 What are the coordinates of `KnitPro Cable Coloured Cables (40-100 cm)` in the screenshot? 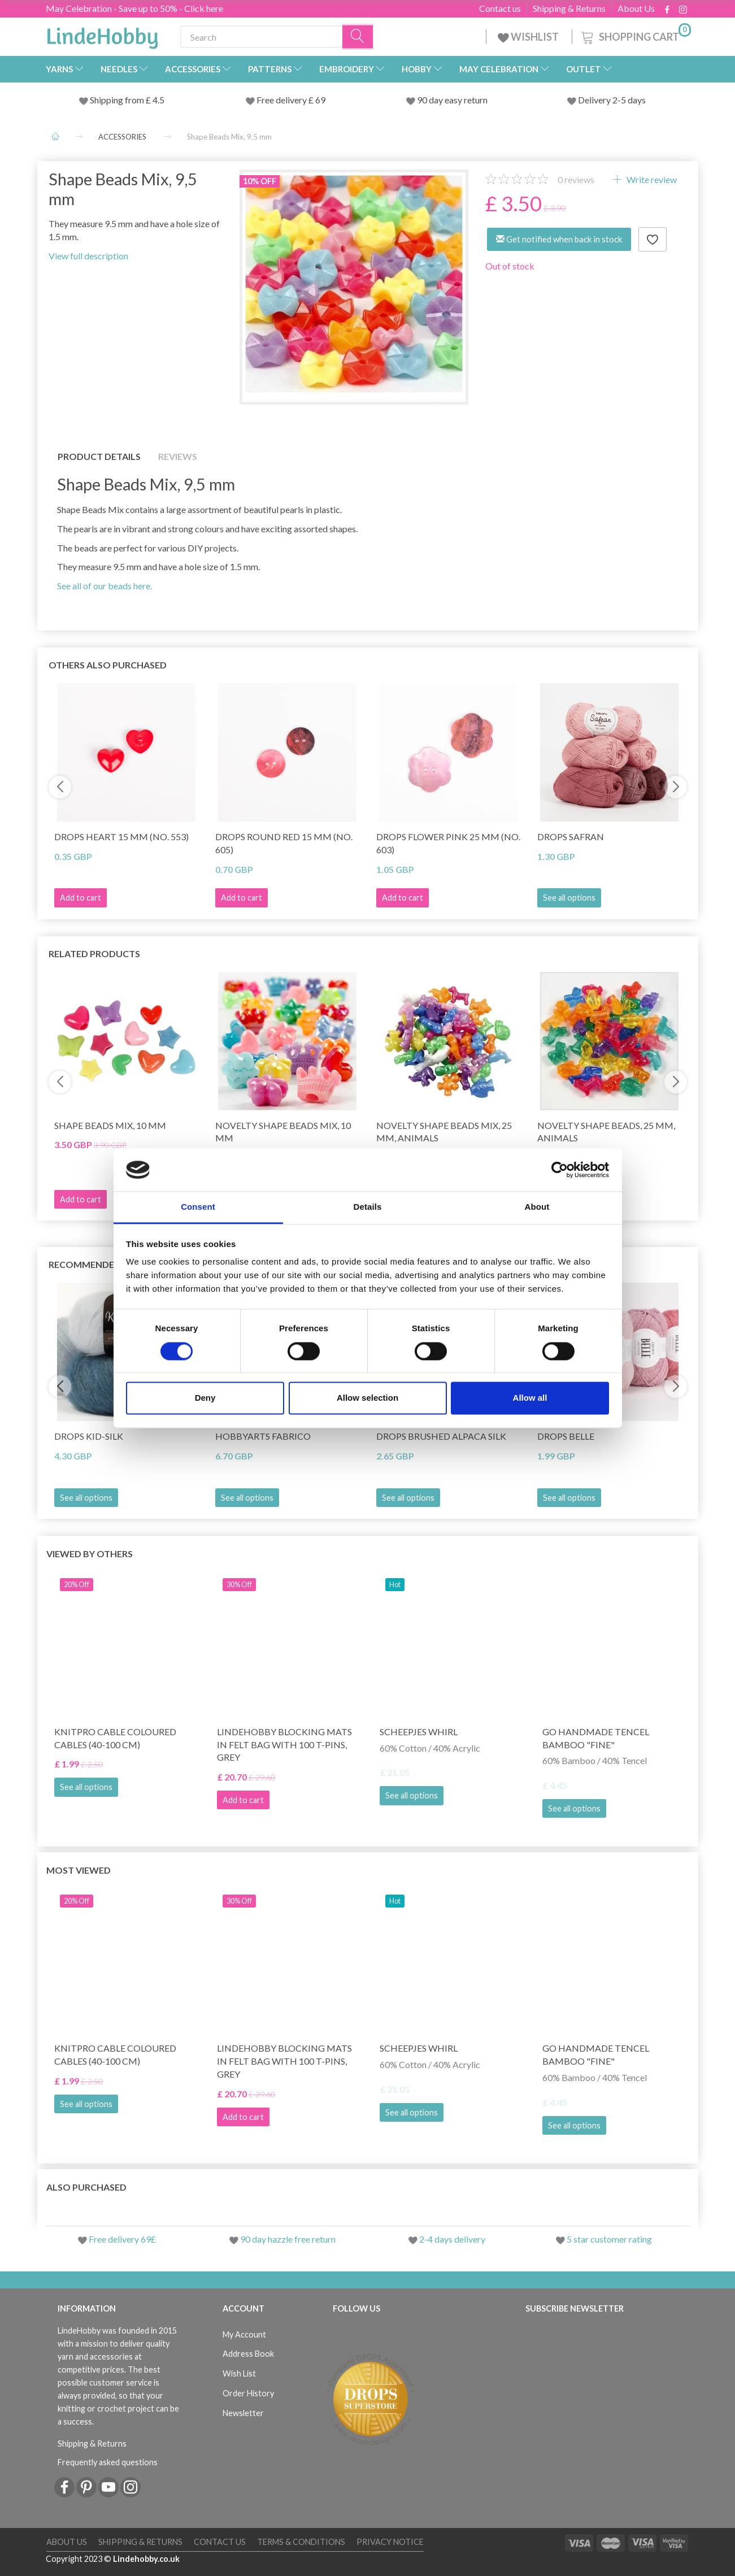 It's located at (115, 1738).